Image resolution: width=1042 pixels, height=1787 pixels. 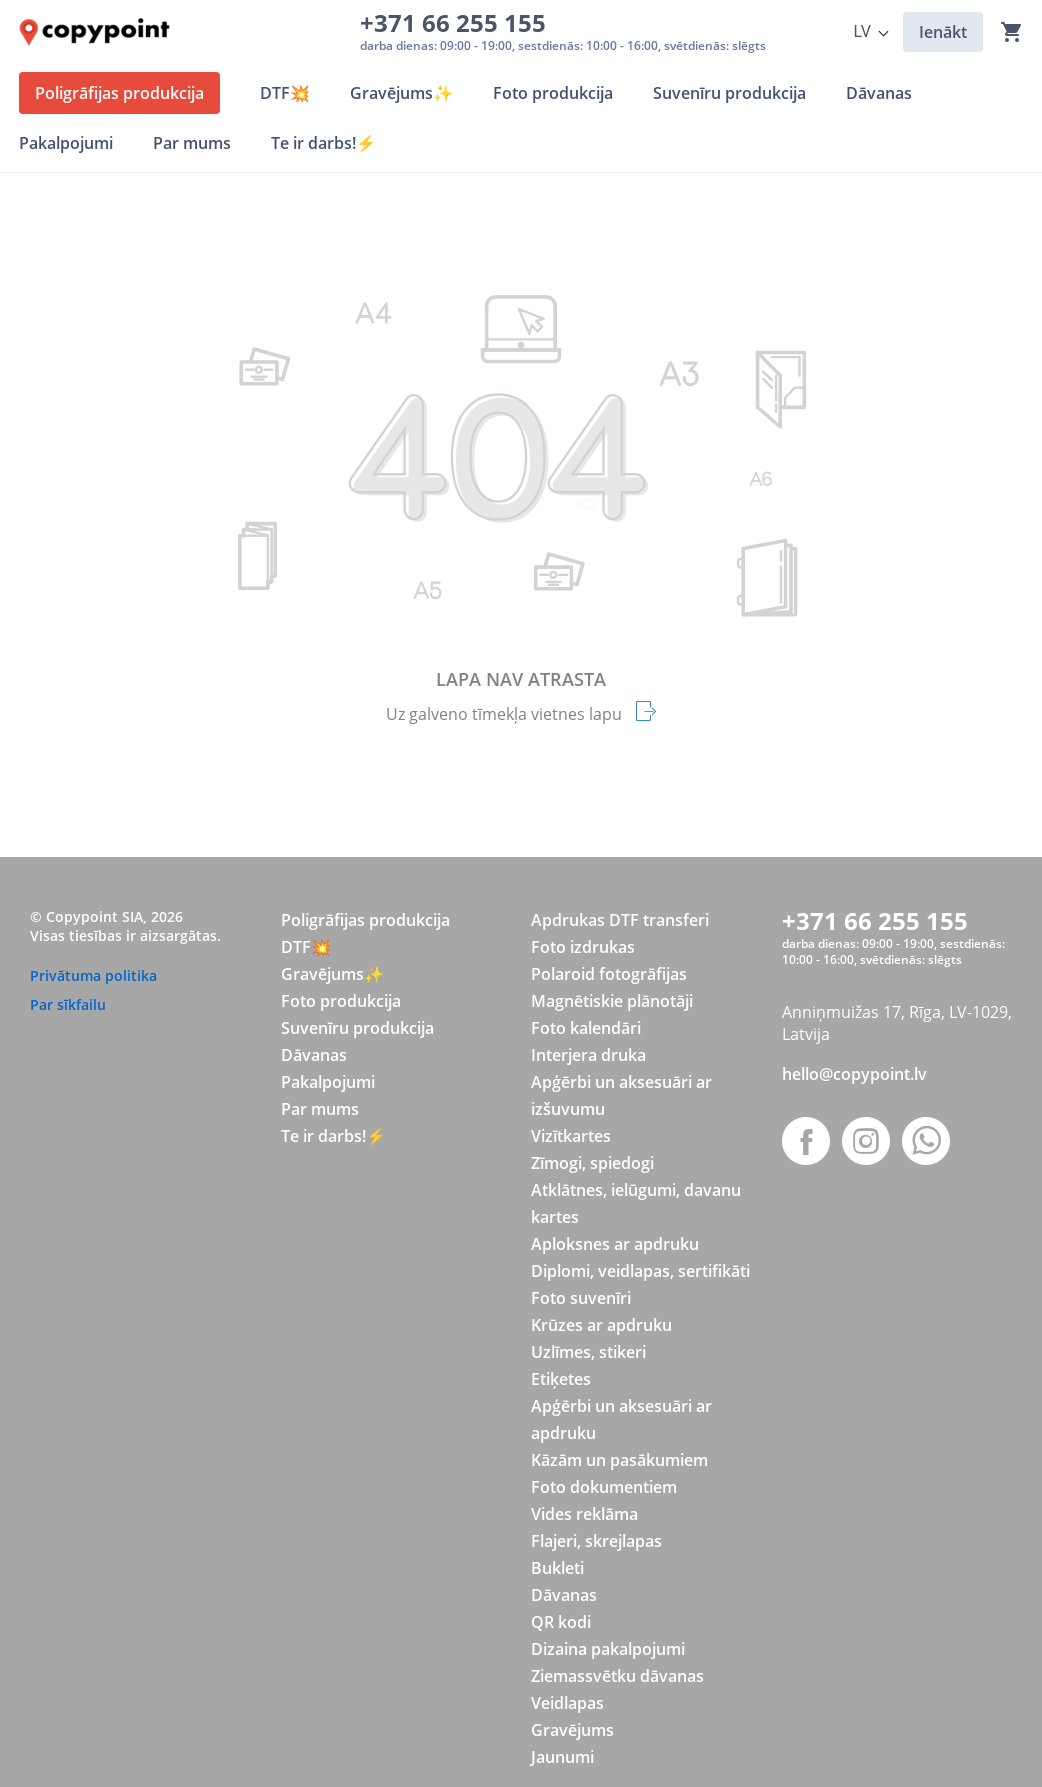 I want to click on Interjera druka, so click(x=588, y=1055).